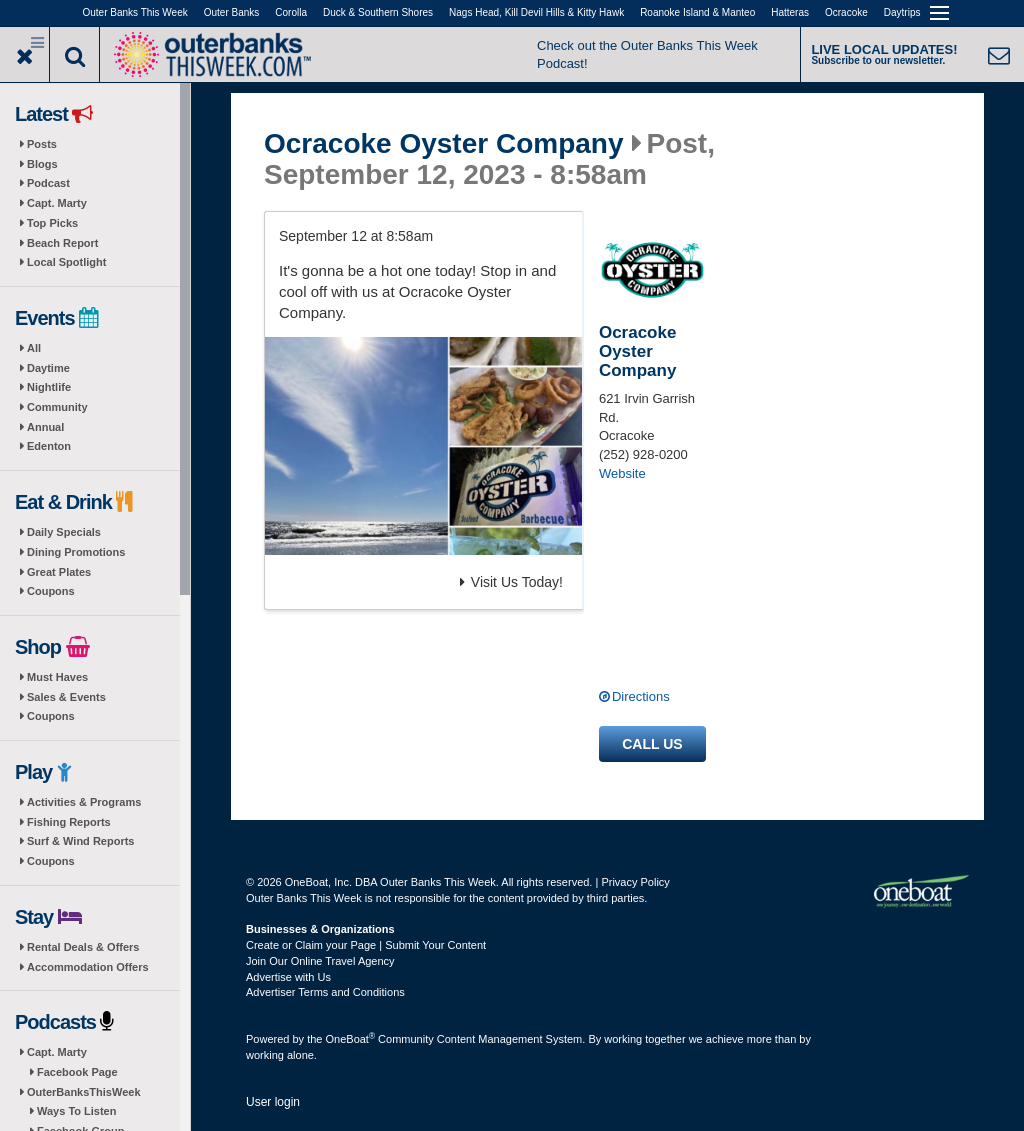  Describe the element at coordinates (52, 223) in the screenshot. I see `Top Picks` at that location.